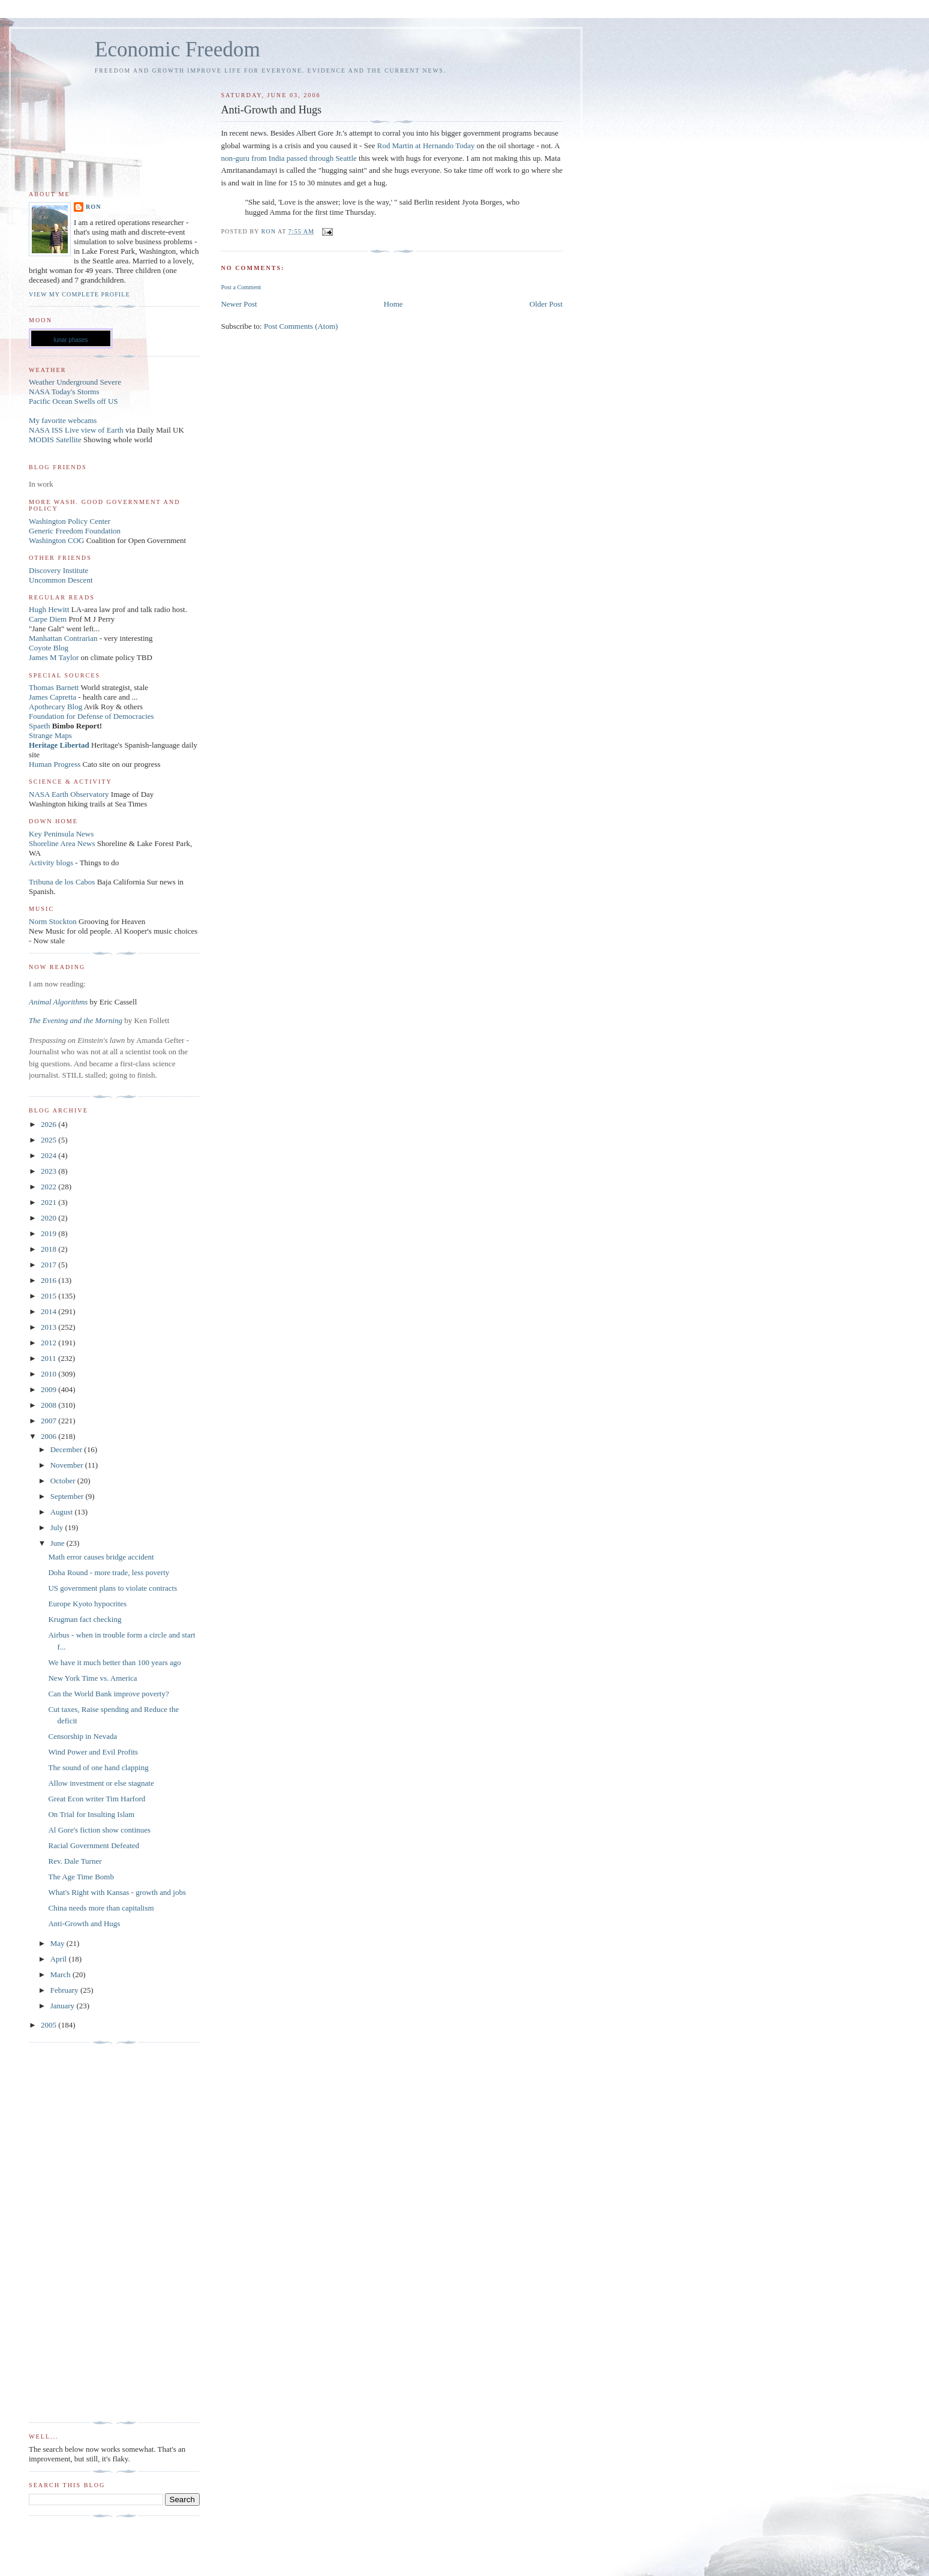 This screenshot has width=929, height=2576. I want to click on The Evening and the Morning, so click(76, 1020).